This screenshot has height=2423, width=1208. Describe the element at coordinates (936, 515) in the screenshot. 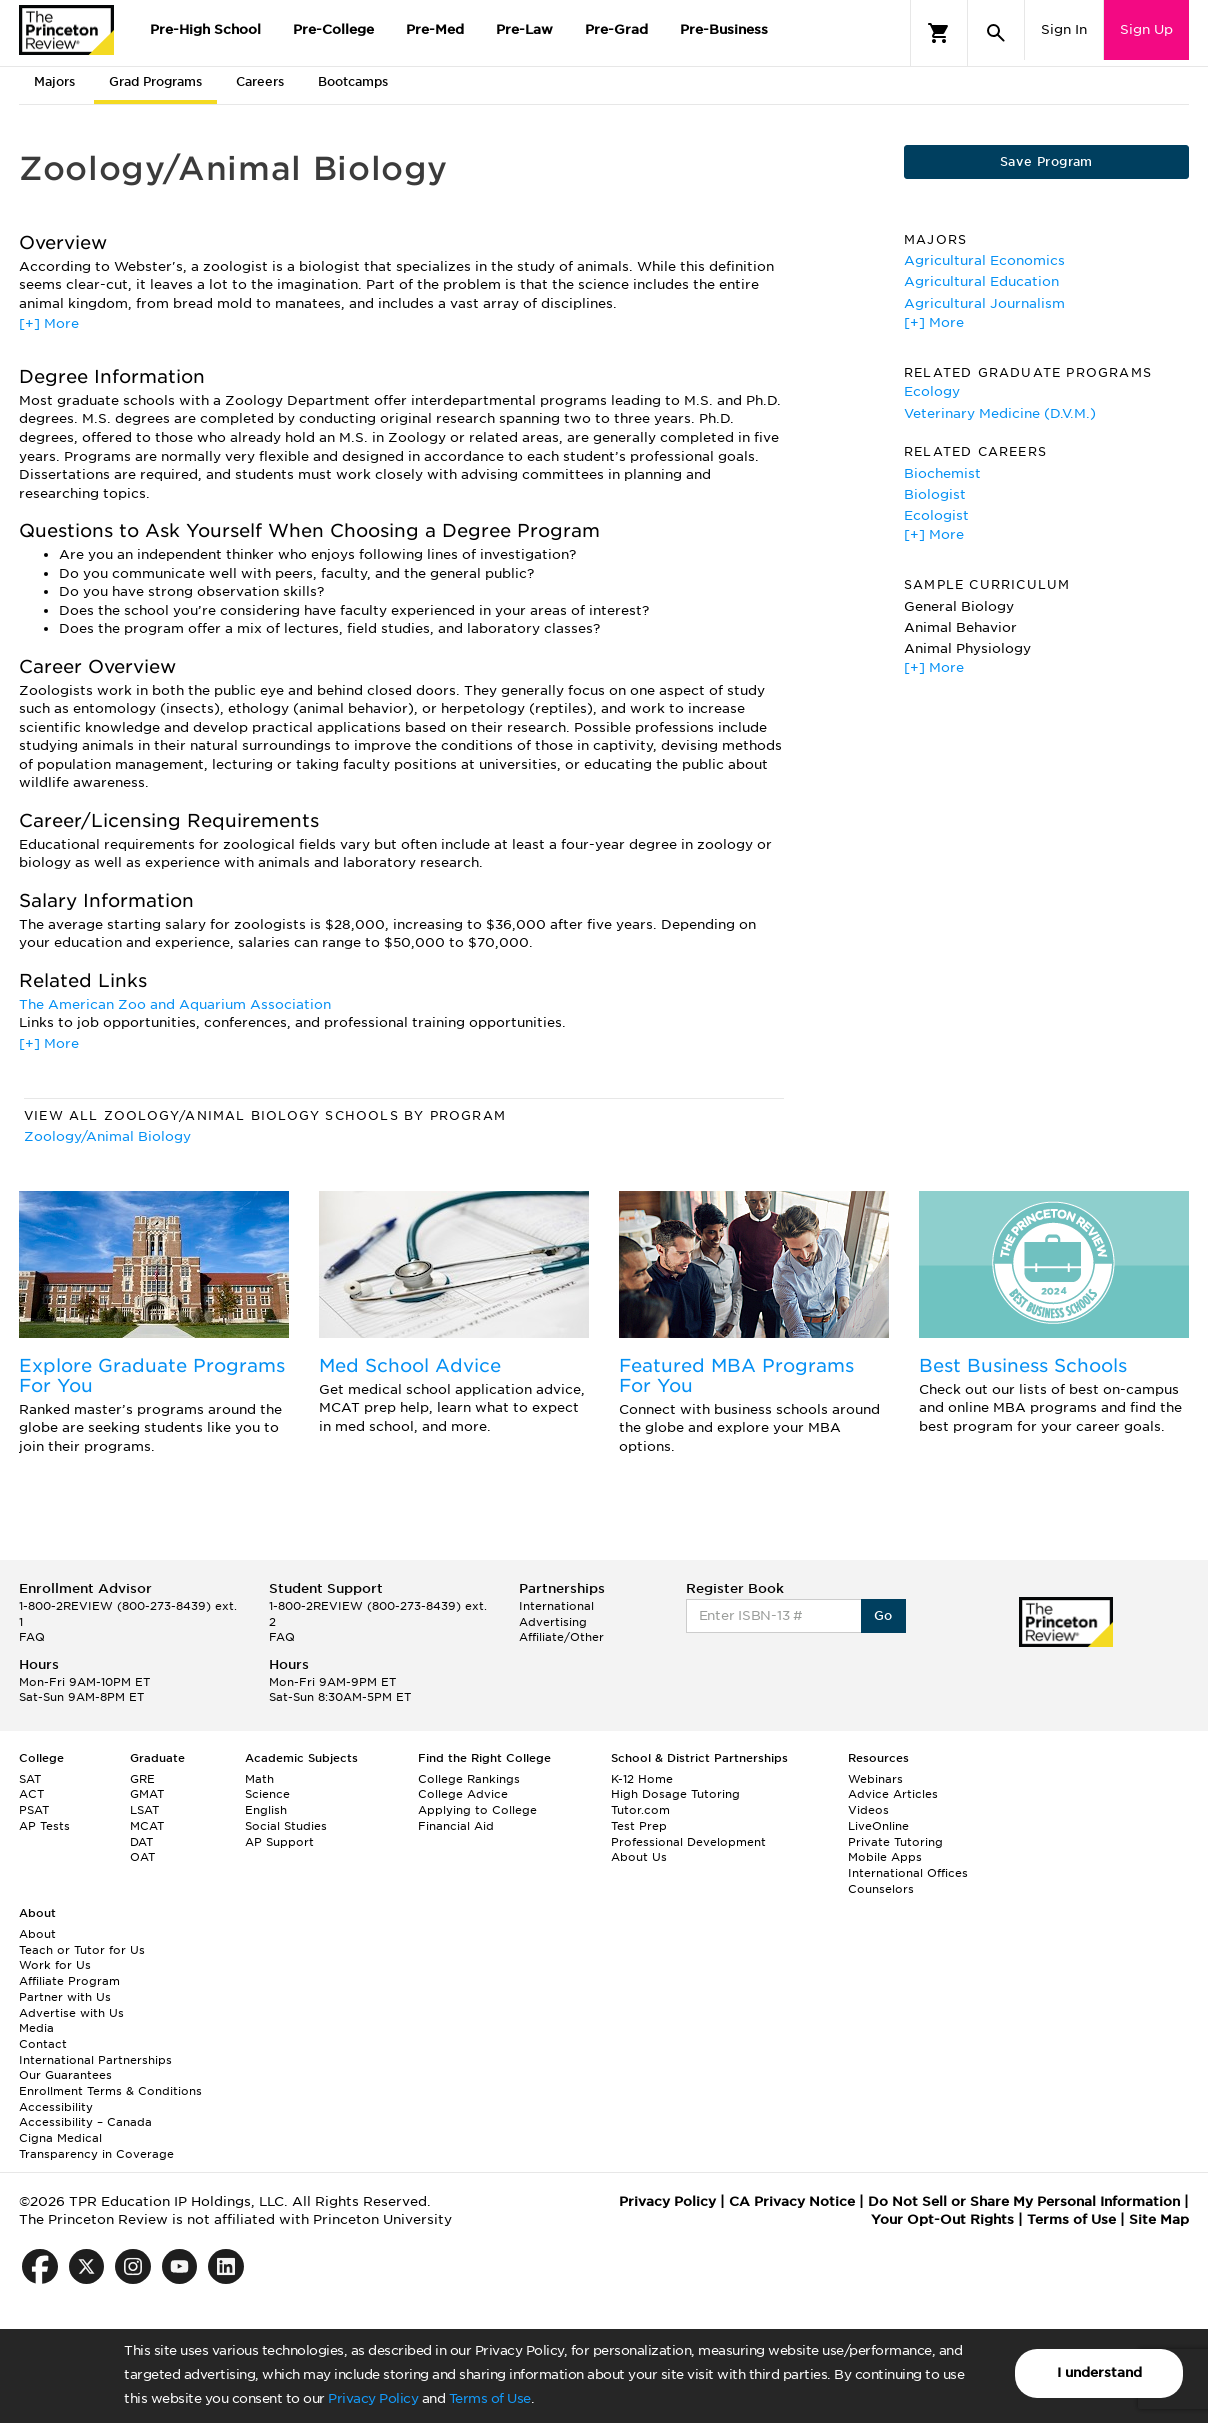

I see `Ecologist` at that location.